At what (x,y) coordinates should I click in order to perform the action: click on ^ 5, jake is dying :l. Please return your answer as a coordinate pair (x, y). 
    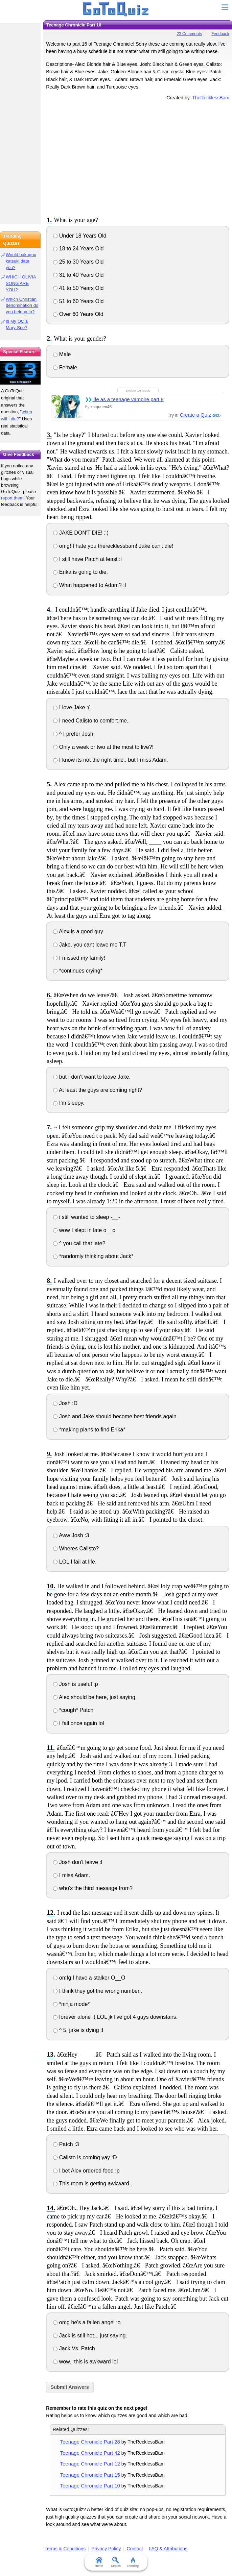
    Looking at the image, I should click on (78, 2030).